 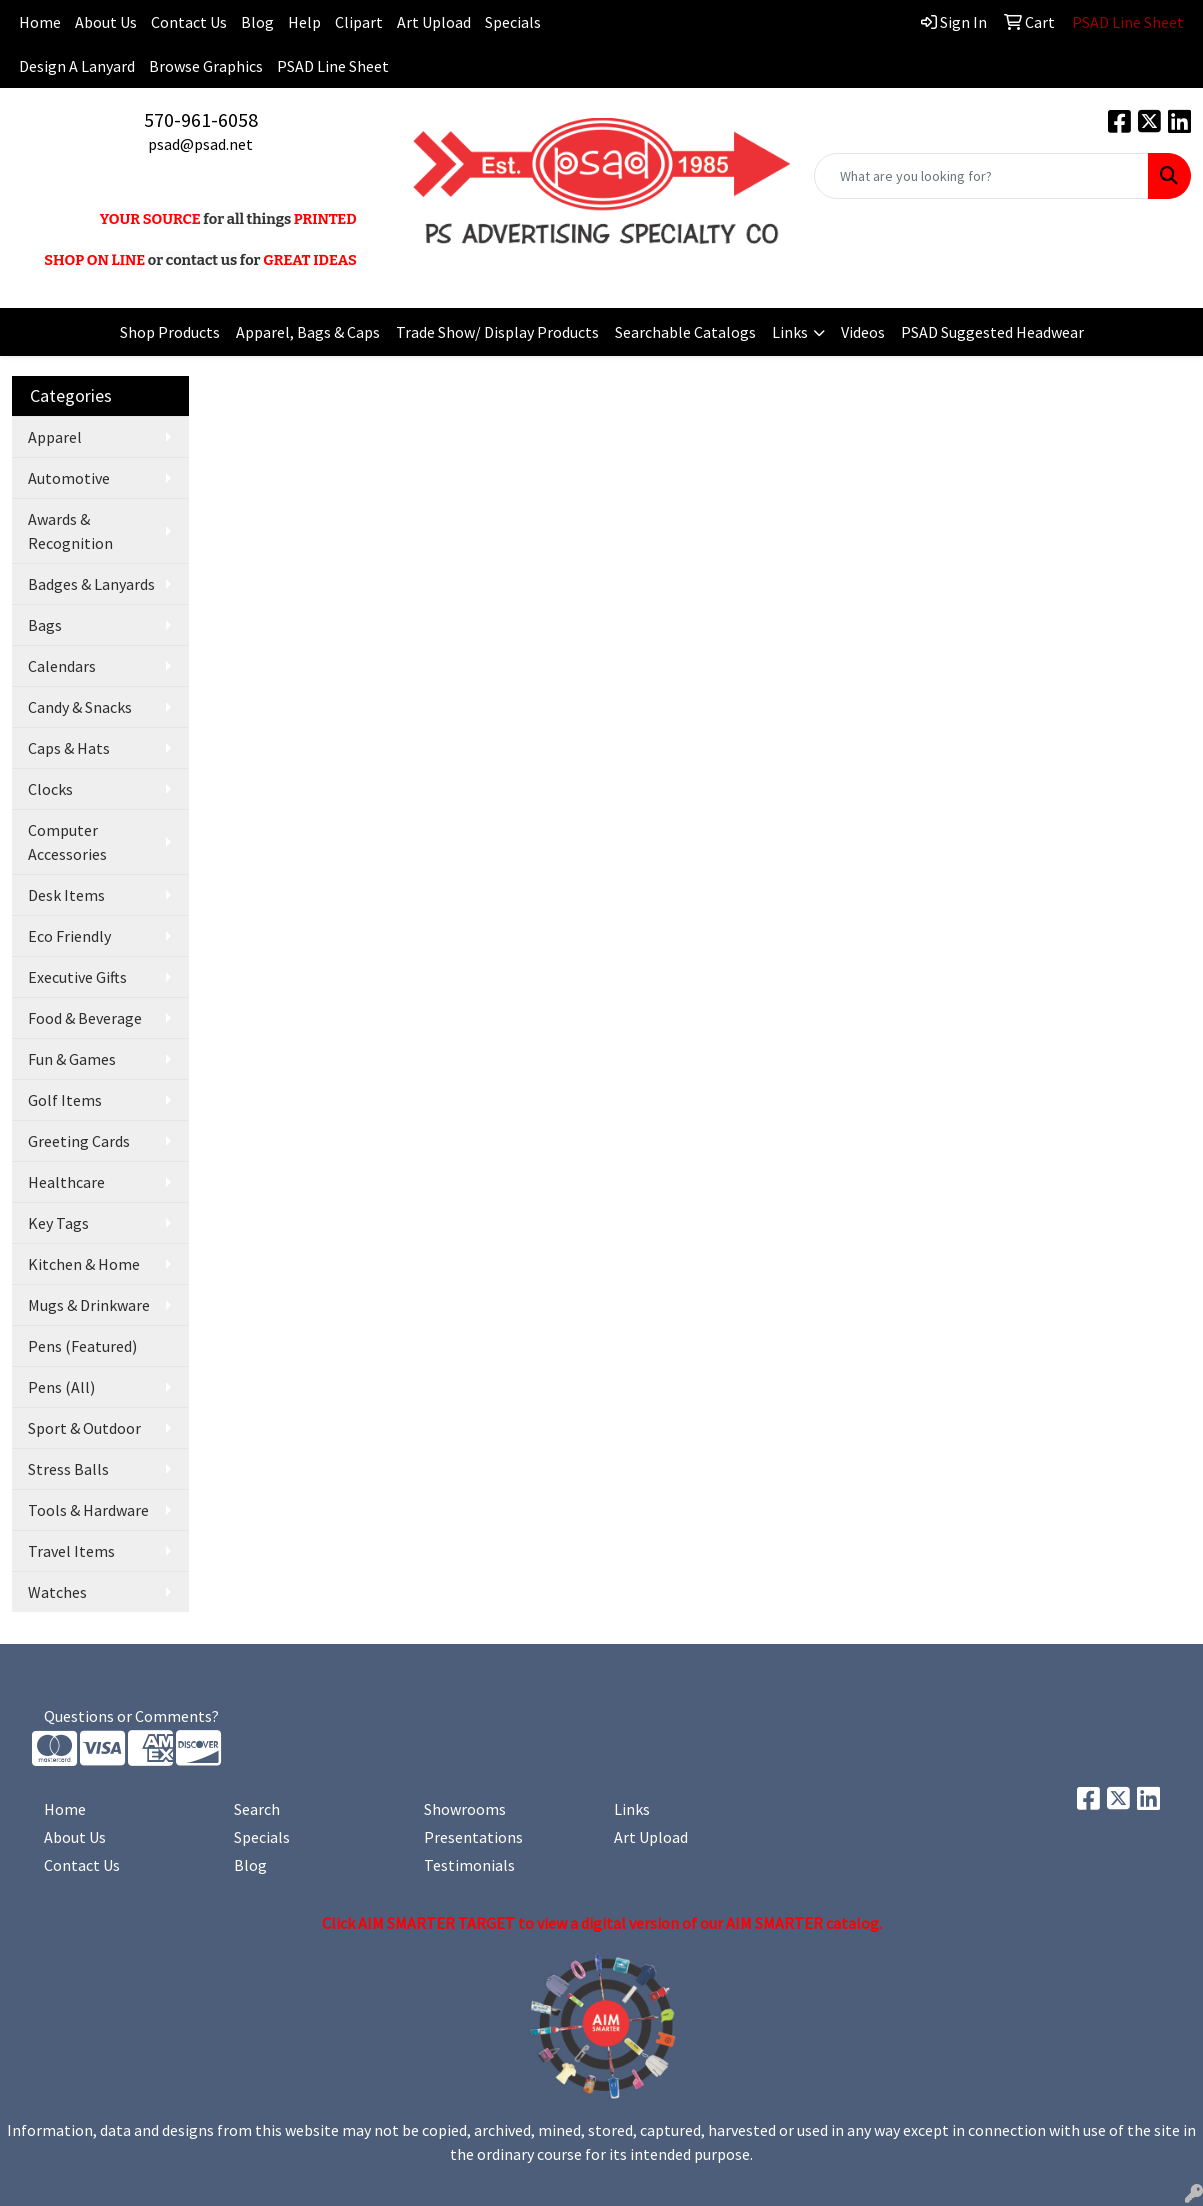 What do you see at coordinates (131, 1716) in the screenshot?
I see `Questions or Comments?` at bounding box center [131, 1716].